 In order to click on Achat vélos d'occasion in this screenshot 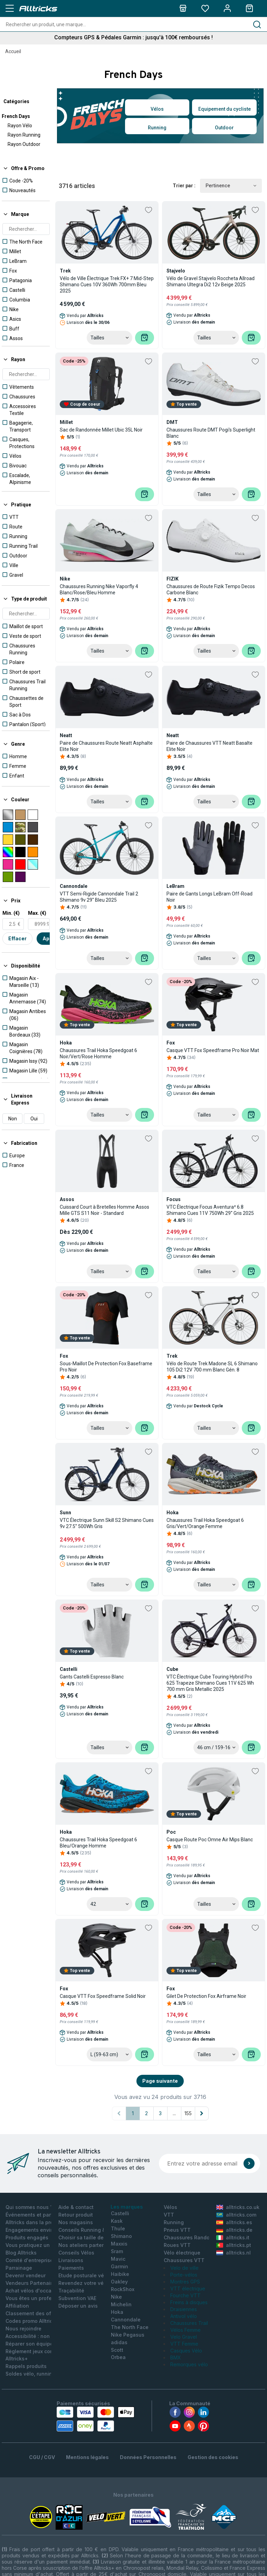, I will do `click(34, 2290)`.